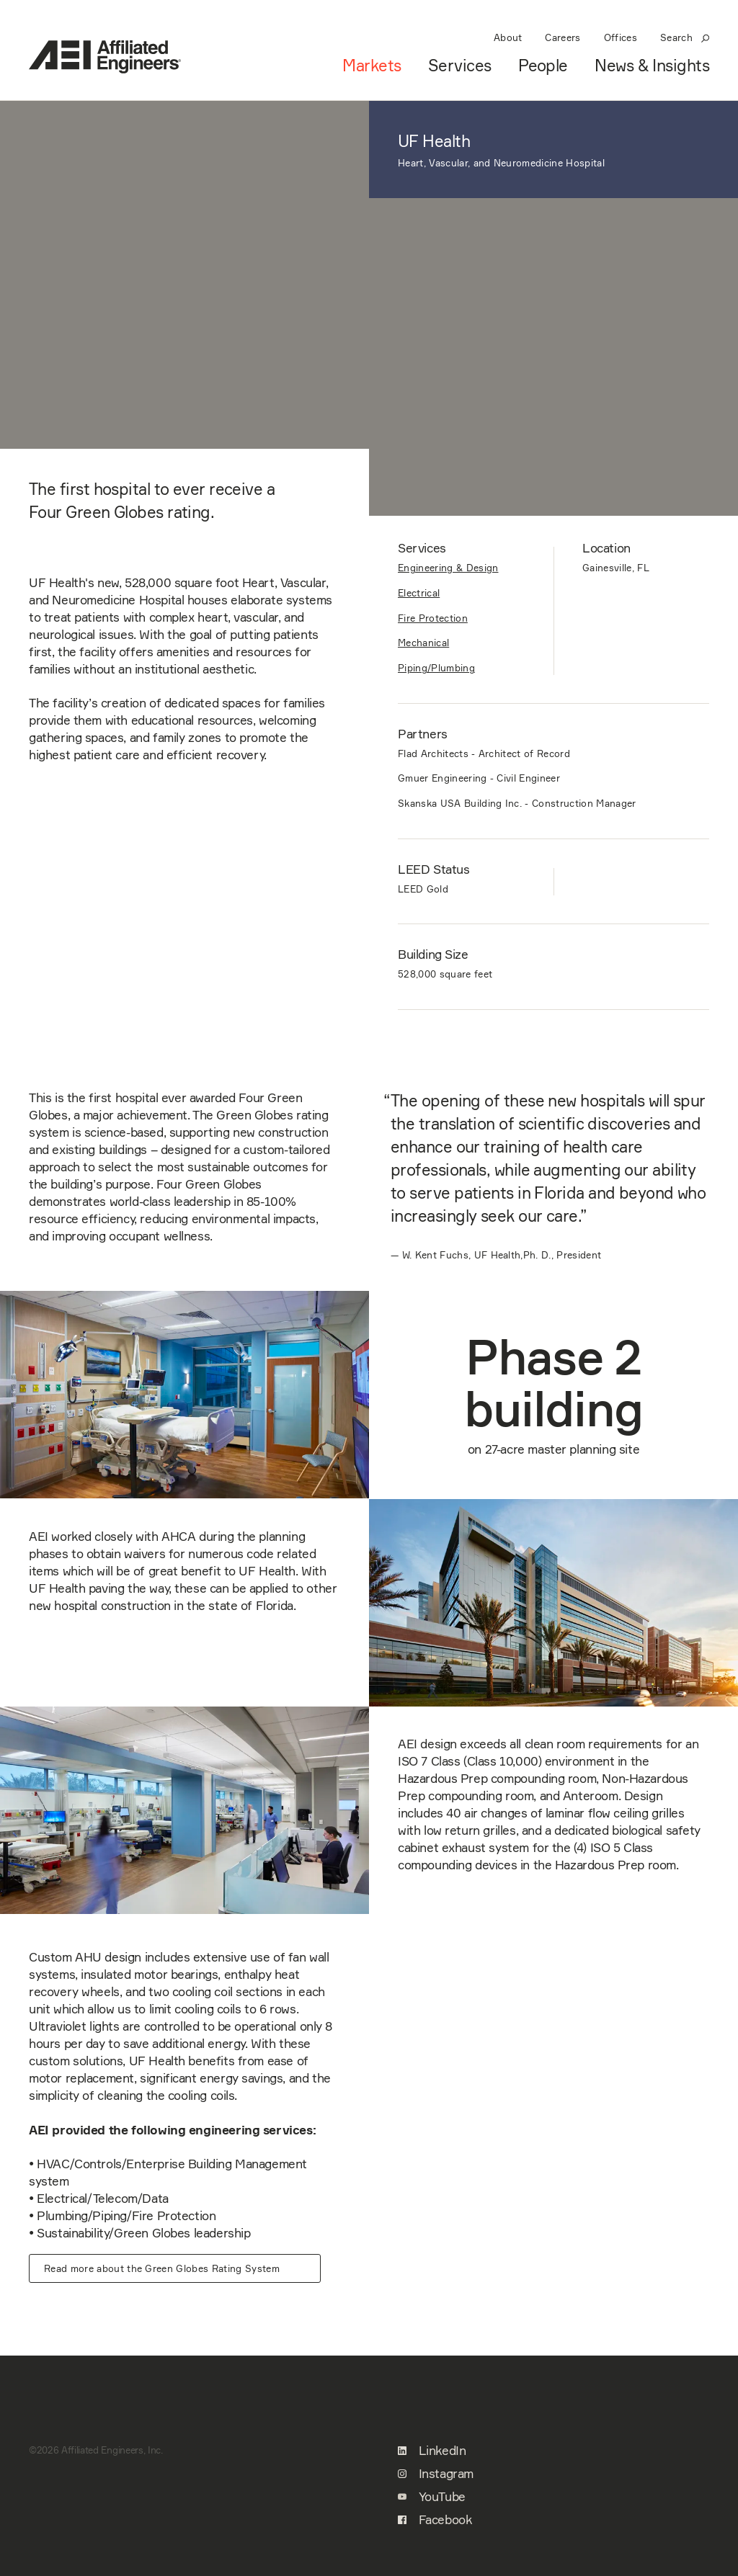 This screenshot has height=2576, width=738. Describe the element at coordinates (684, 37) in the screenshot. I see `Search` at that location.